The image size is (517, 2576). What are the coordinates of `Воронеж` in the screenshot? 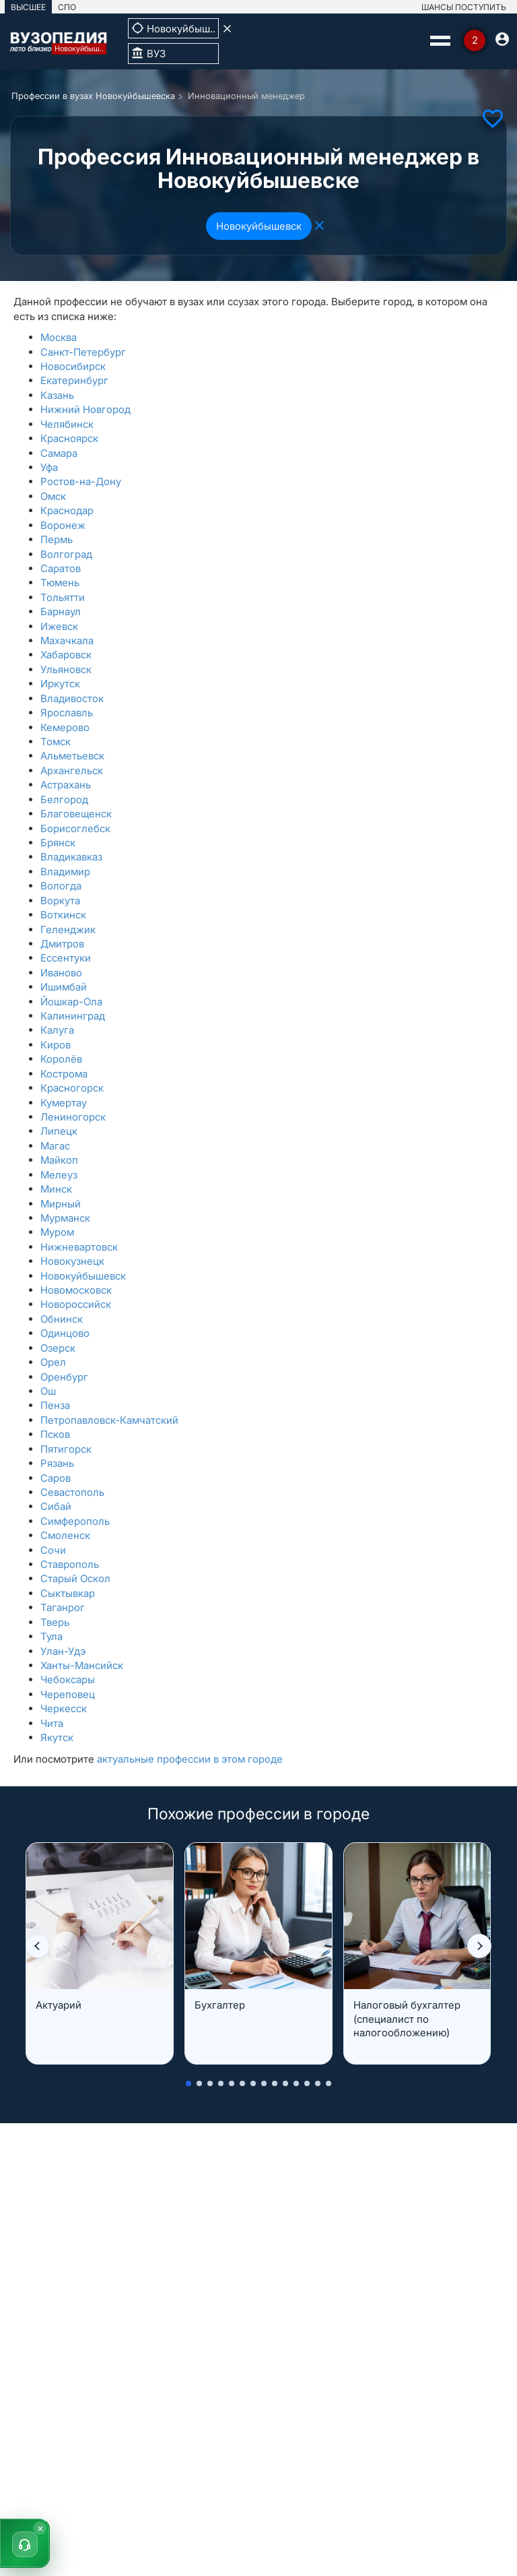 It's located at (62, 525).